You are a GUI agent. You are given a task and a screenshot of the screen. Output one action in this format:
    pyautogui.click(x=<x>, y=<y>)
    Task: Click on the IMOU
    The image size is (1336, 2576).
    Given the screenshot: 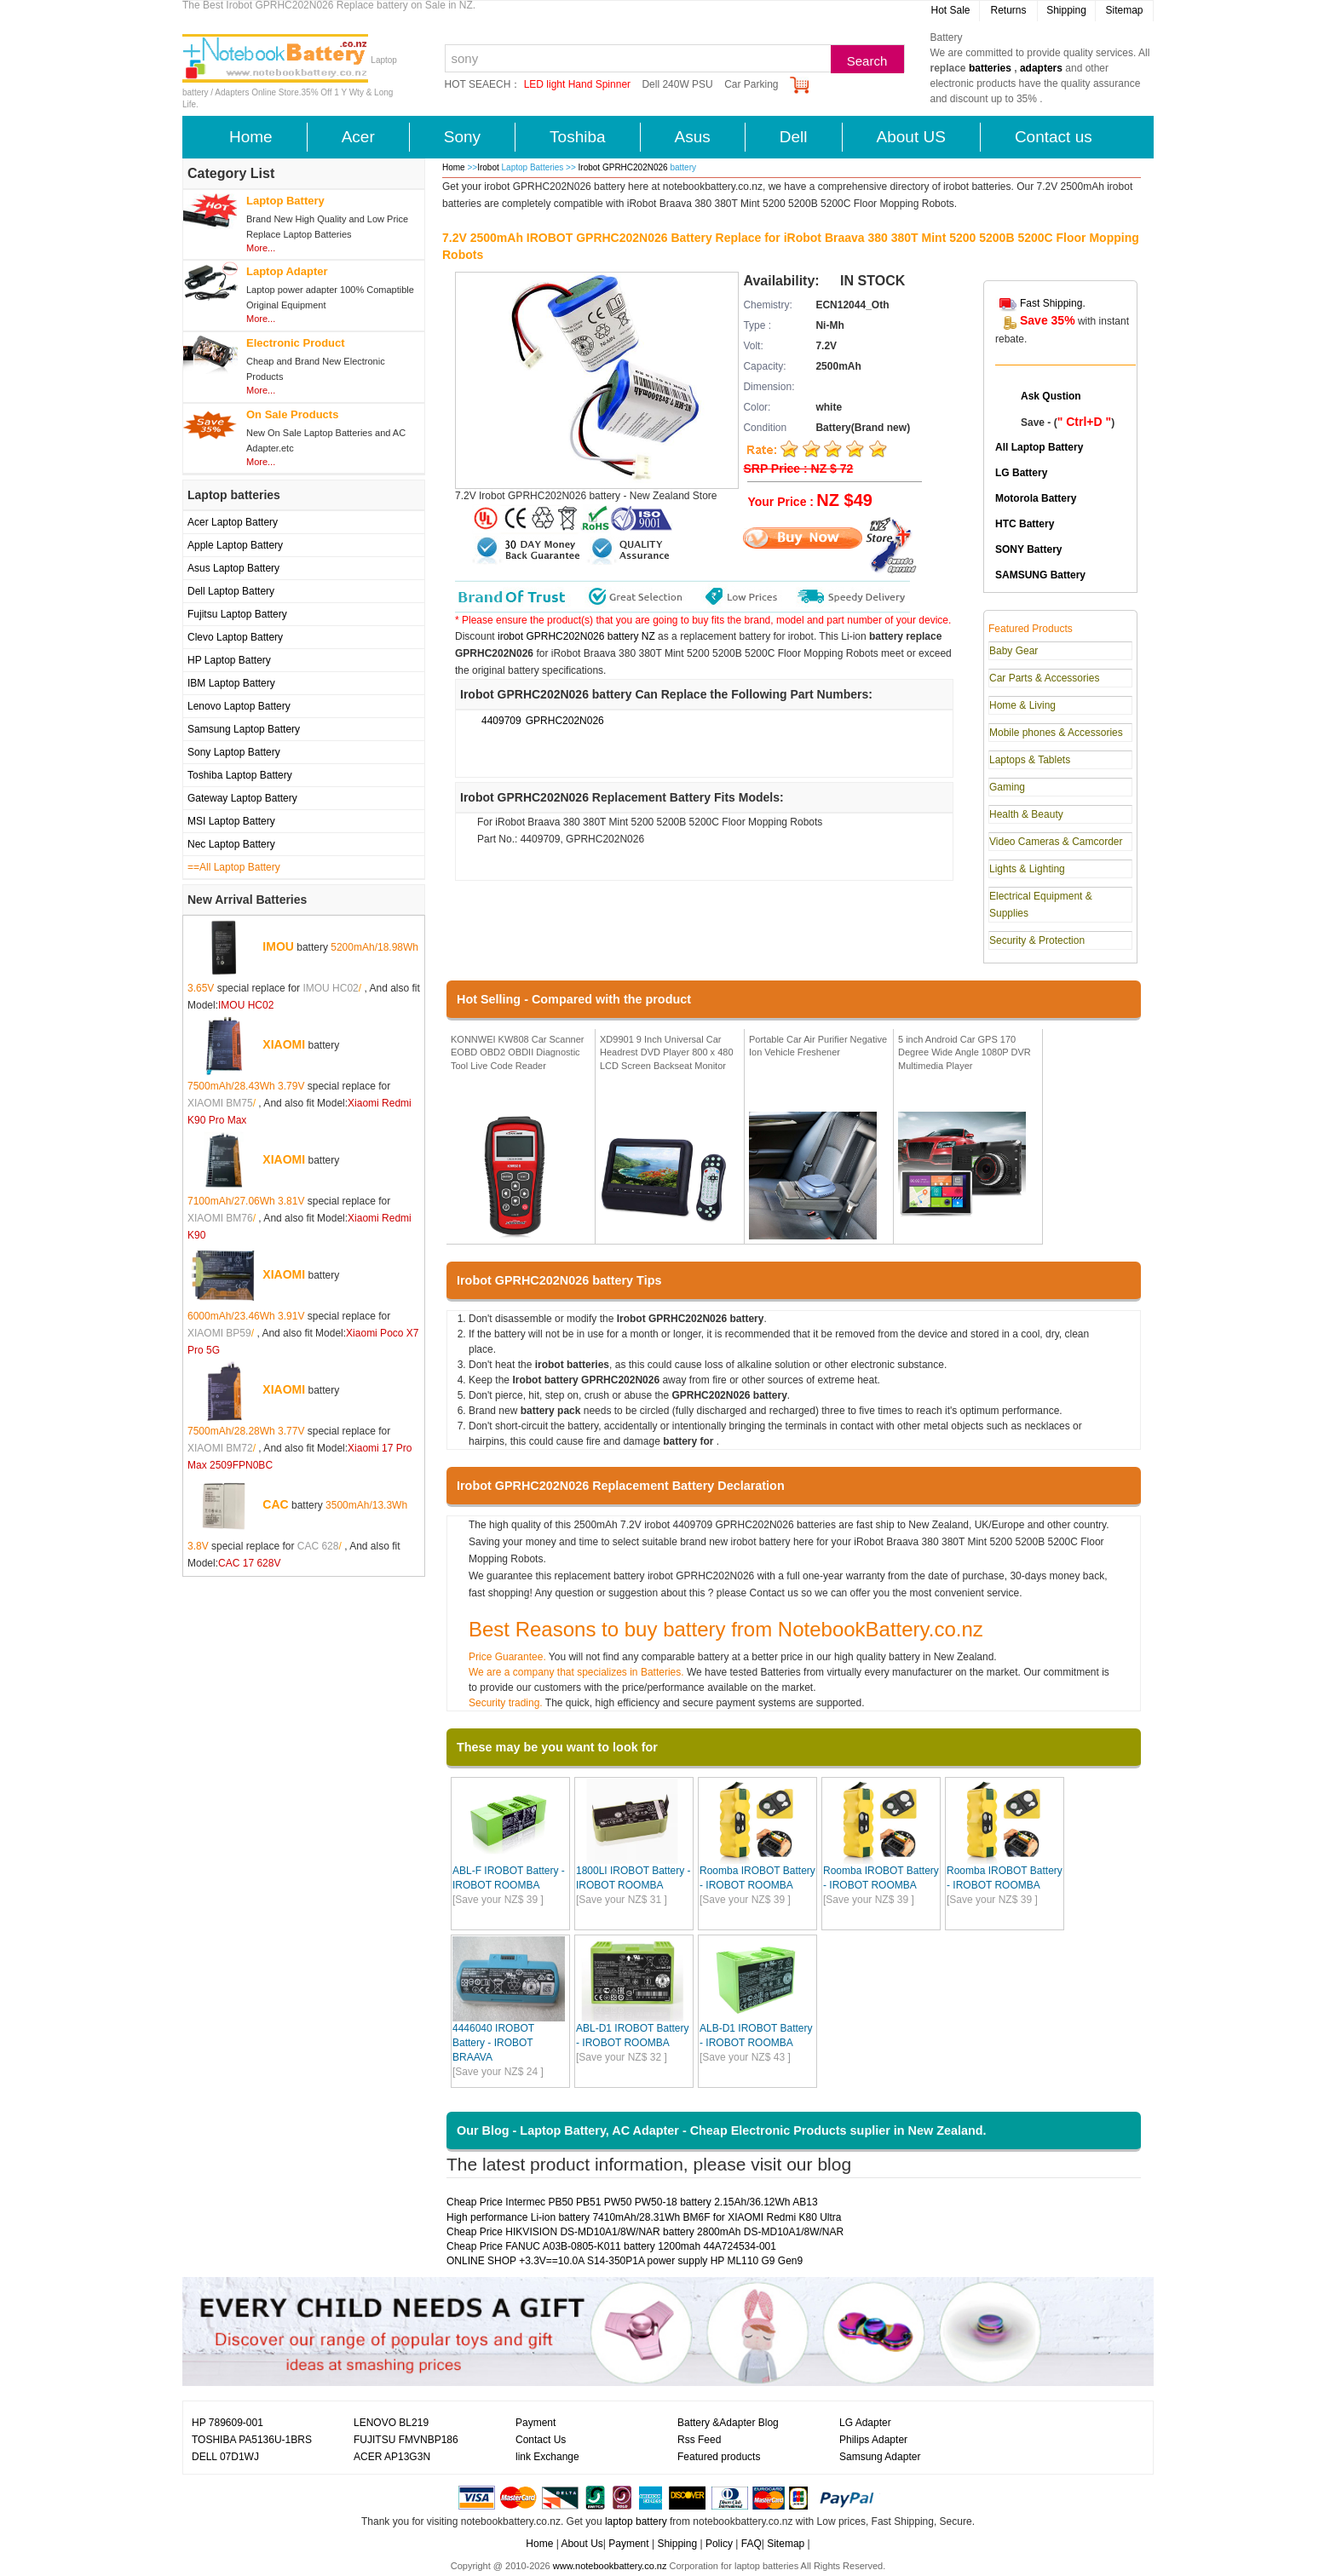 What is the action you would take?
    pyautogui.click(x=278, y=946)
    